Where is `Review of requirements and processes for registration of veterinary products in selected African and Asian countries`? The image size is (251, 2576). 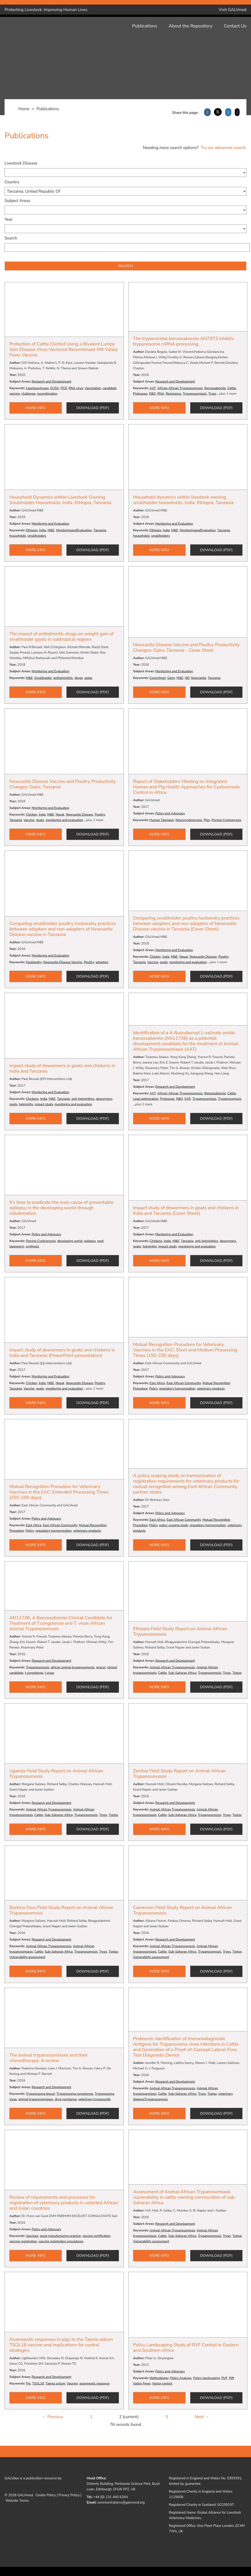
Review of requirements and processes for registration of veterinary products in selected African and Asian countries is located at coordinates (63, 2202).